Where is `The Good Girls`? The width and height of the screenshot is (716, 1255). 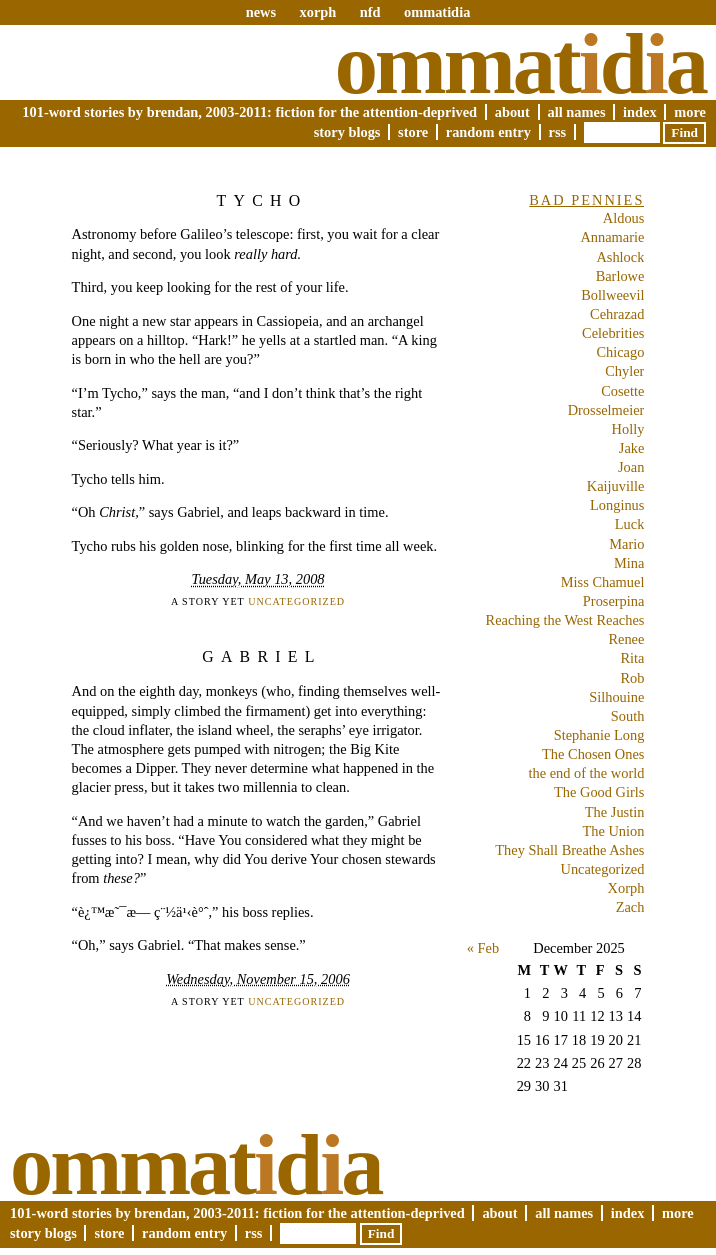 The Good Girls is located at coordinates (599, 792).